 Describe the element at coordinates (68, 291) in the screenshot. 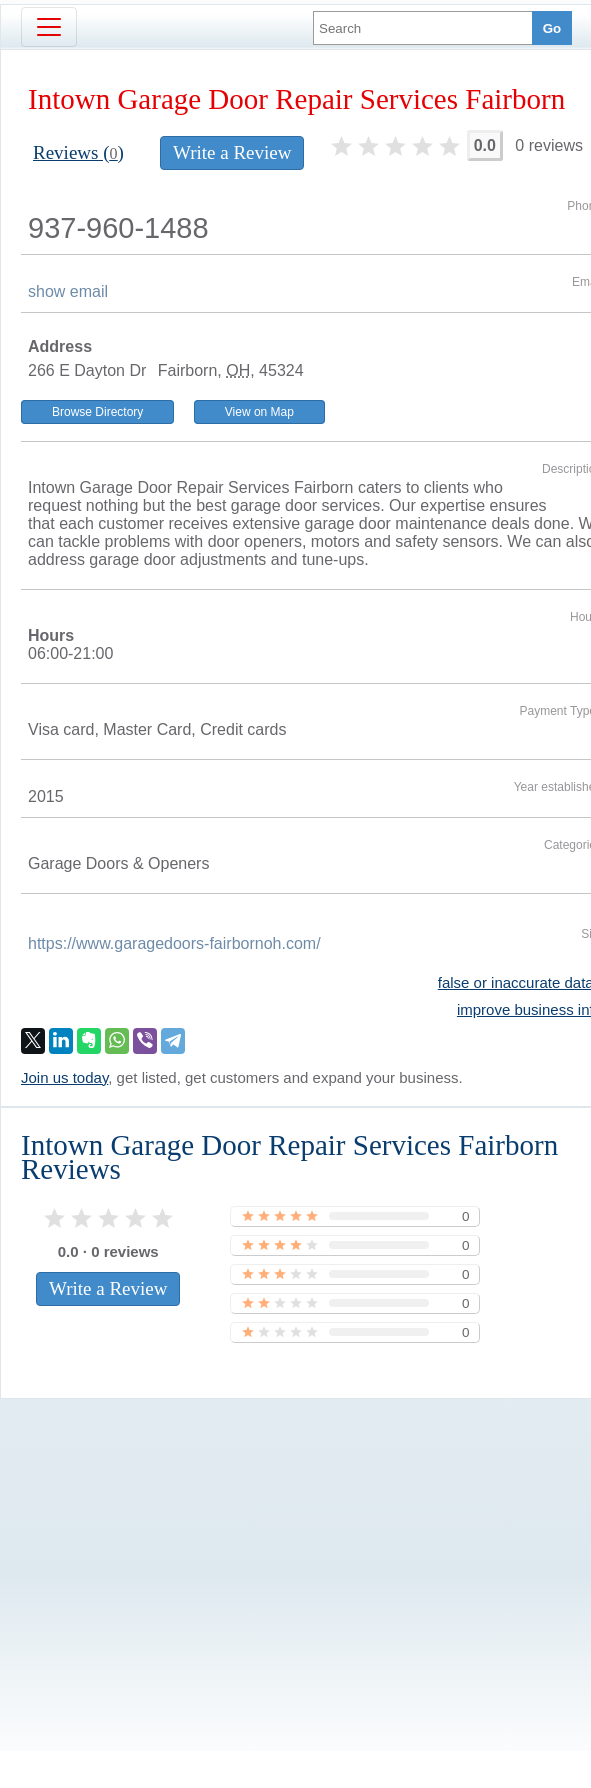

I see `show email` at that location.